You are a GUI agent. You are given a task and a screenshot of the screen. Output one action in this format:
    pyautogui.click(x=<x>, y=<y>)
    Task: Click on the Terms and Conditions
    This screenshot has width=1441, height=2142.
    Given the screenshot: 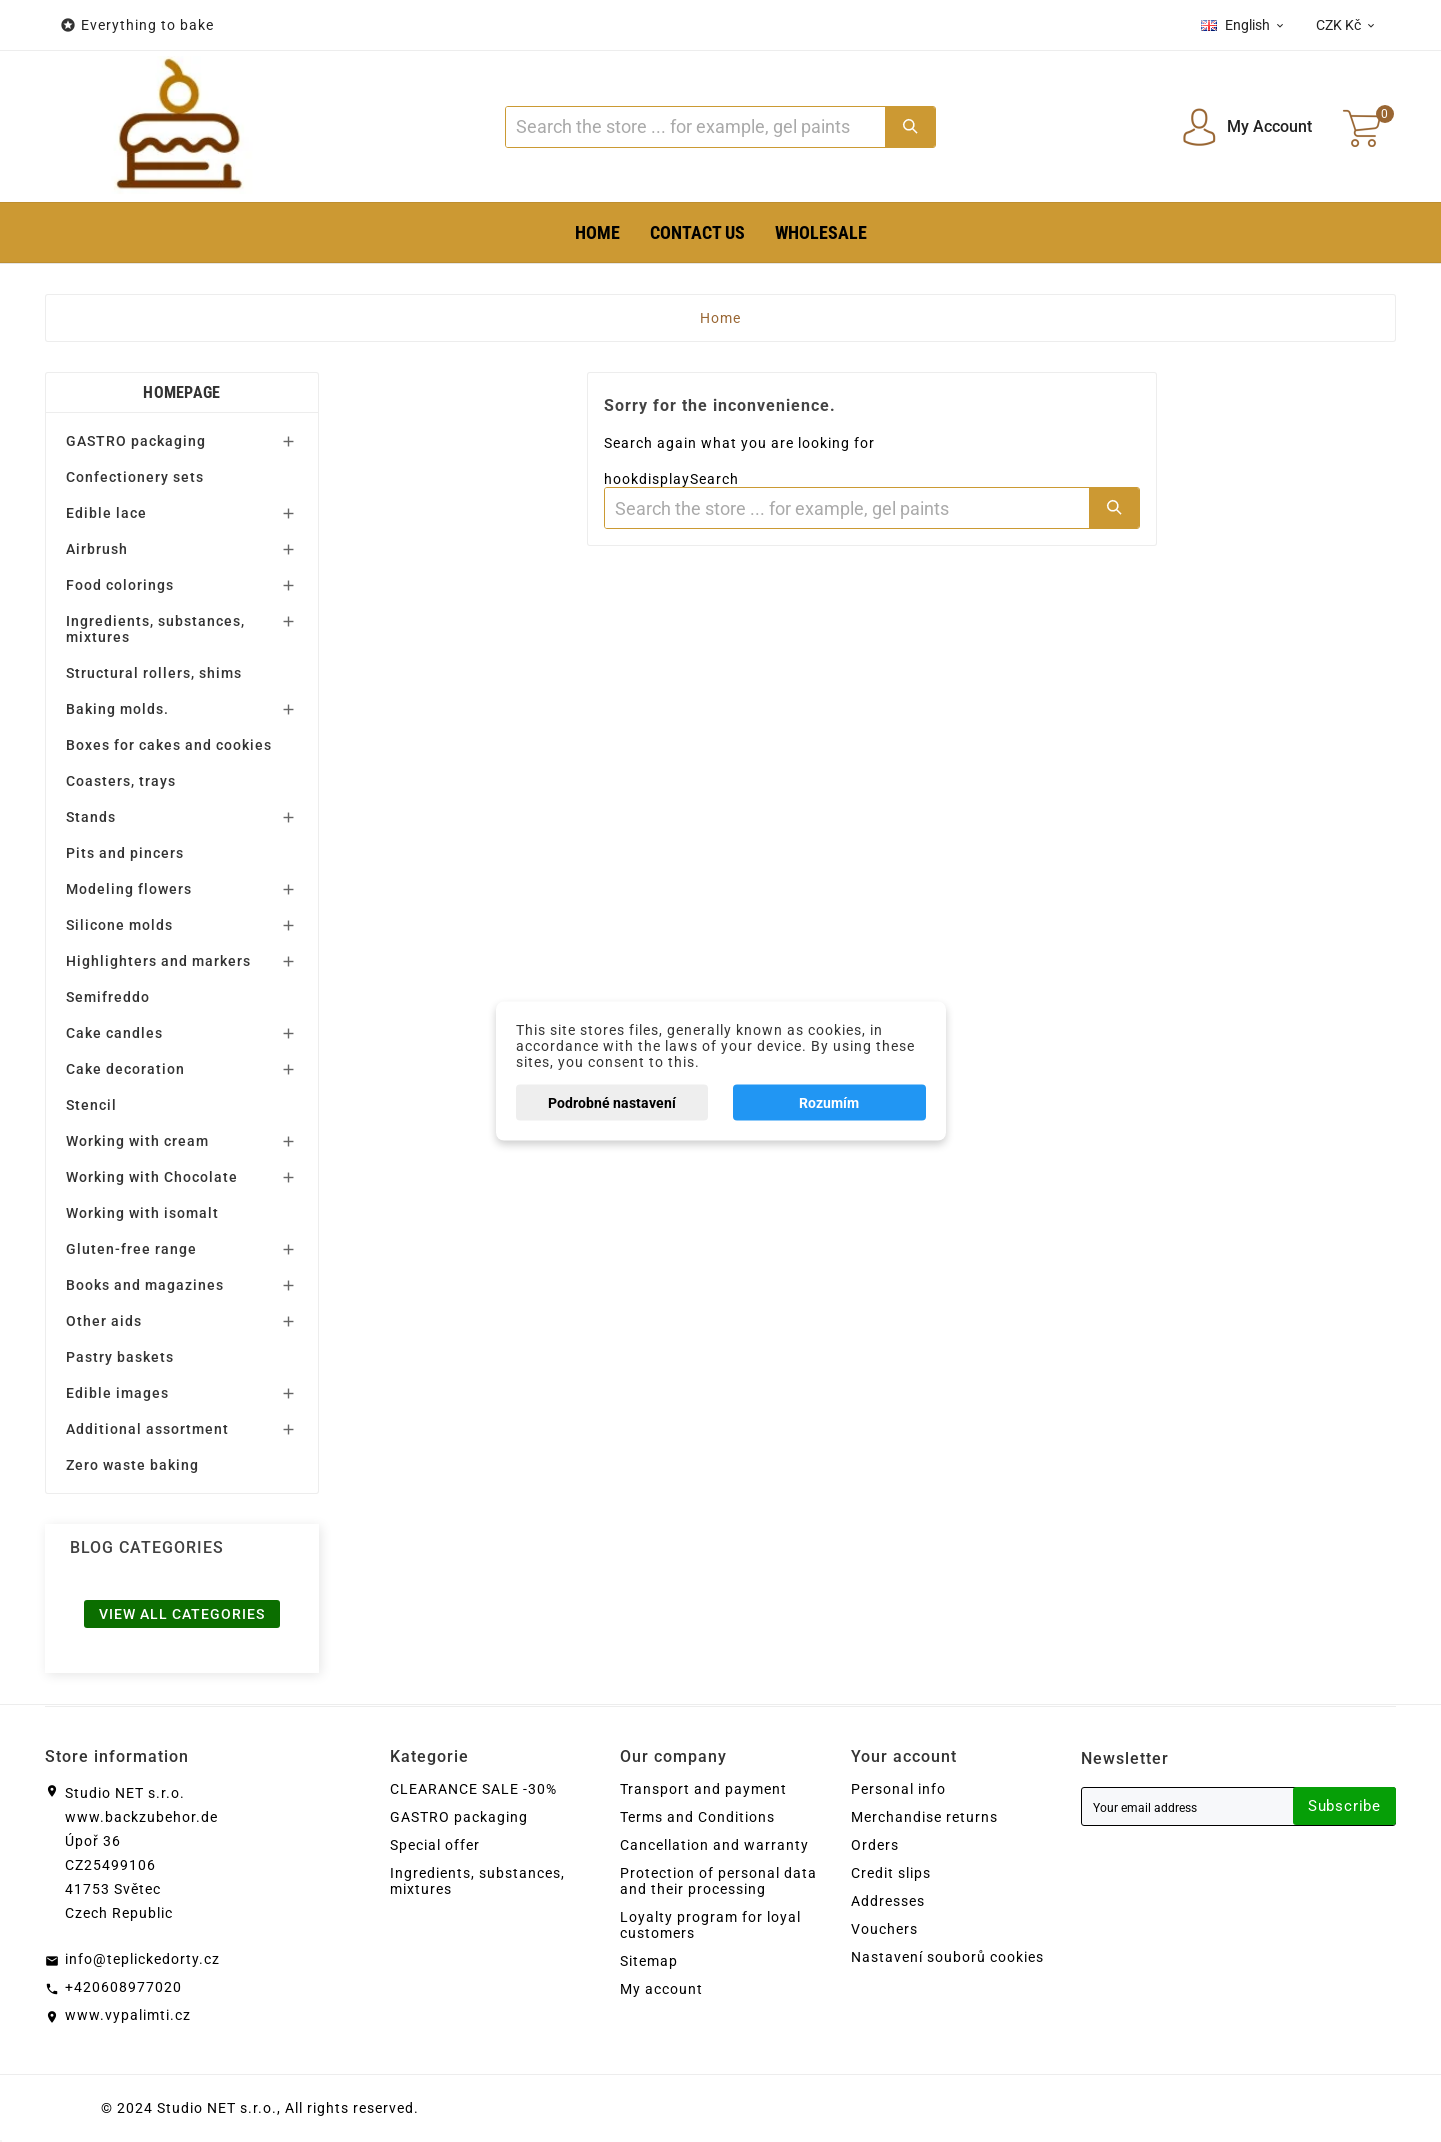 What is the action you would take?
    pyautogui.click(x=697, y=1817)
    